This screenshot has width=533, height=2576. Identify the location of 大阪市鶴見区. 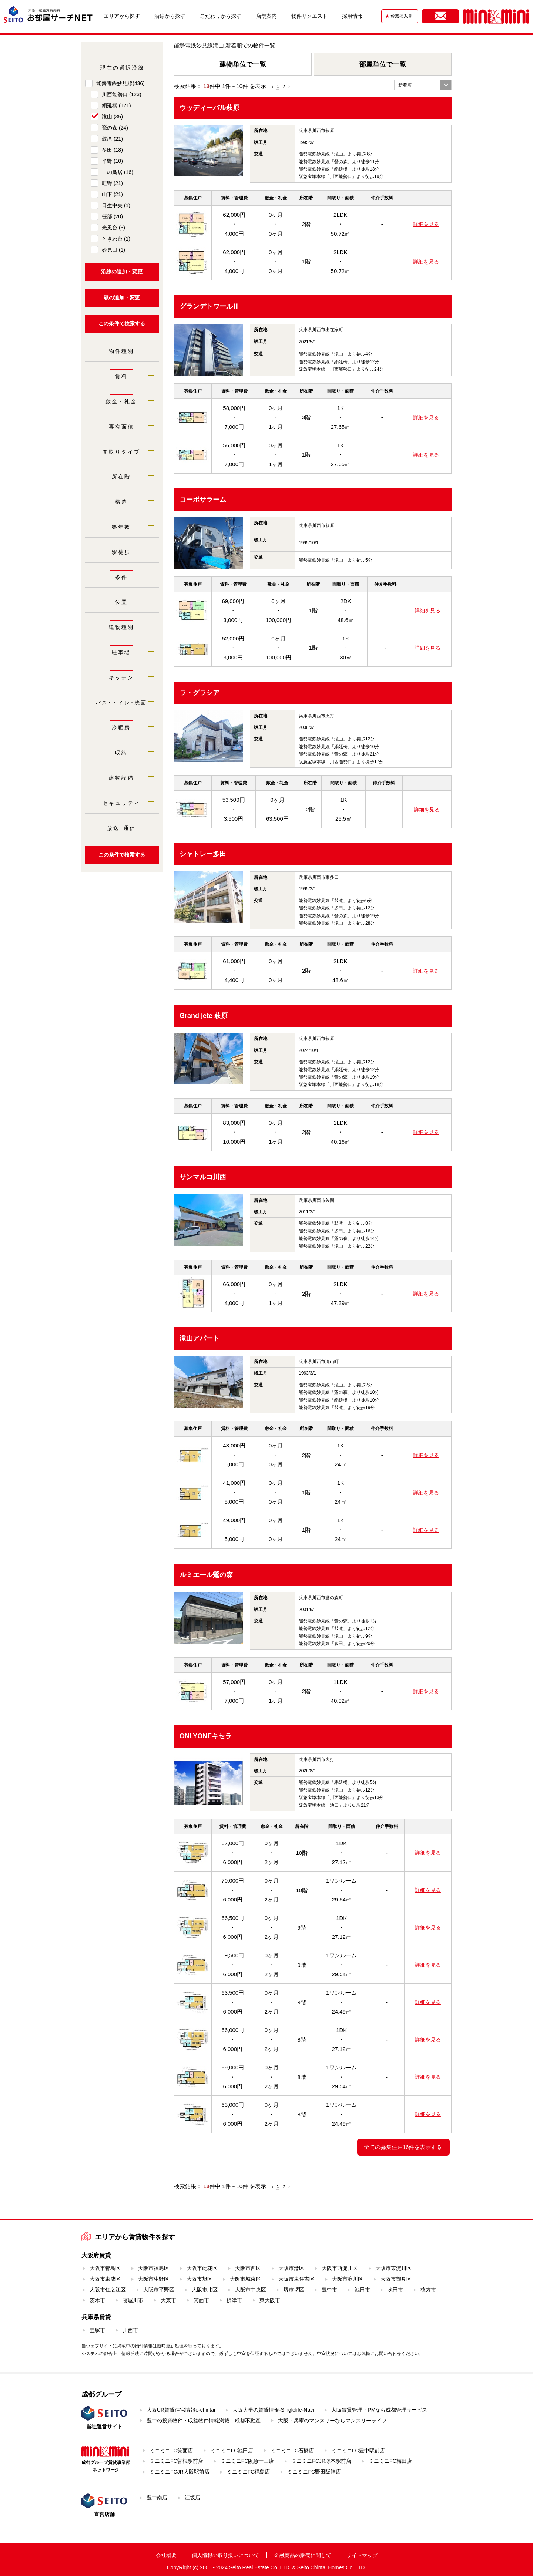
(396, 2279).